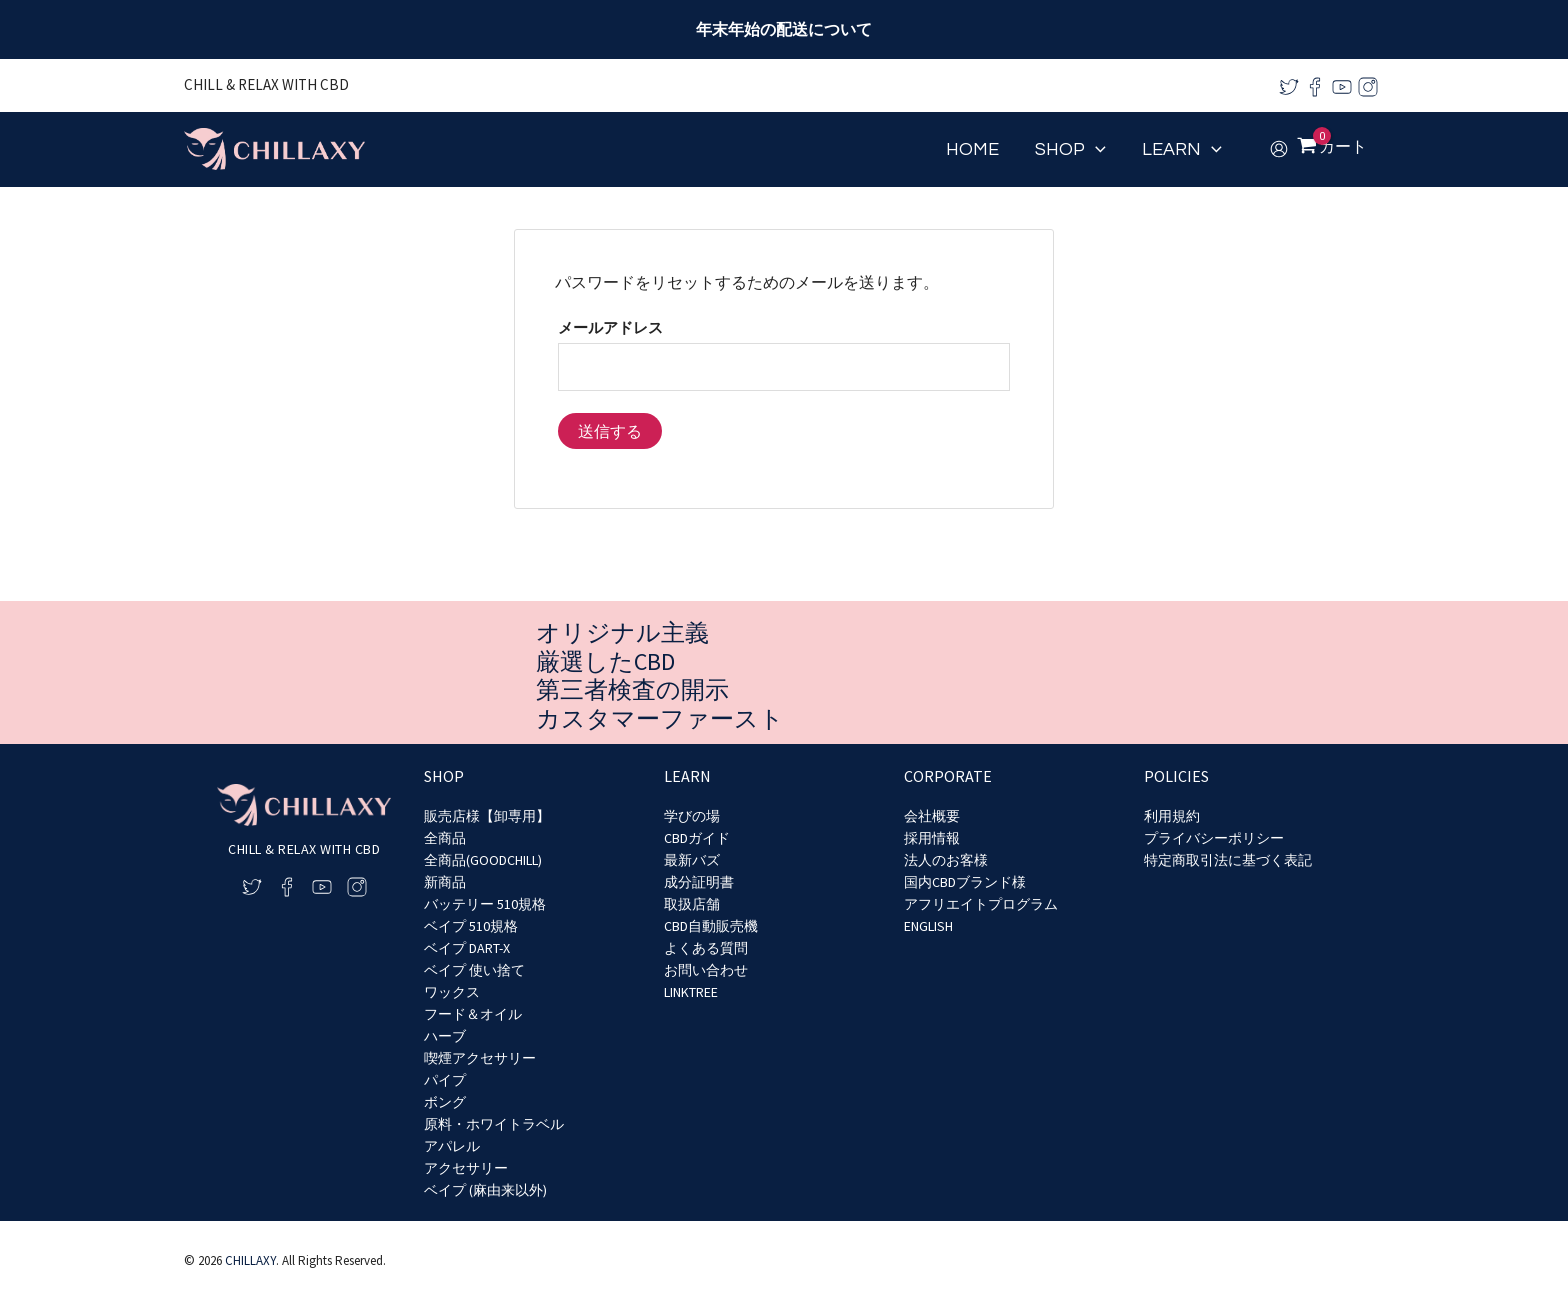  What do you see at coordinates (445, 882) in the screenshot?
I see `新商品` at bounding box center [445, 882].